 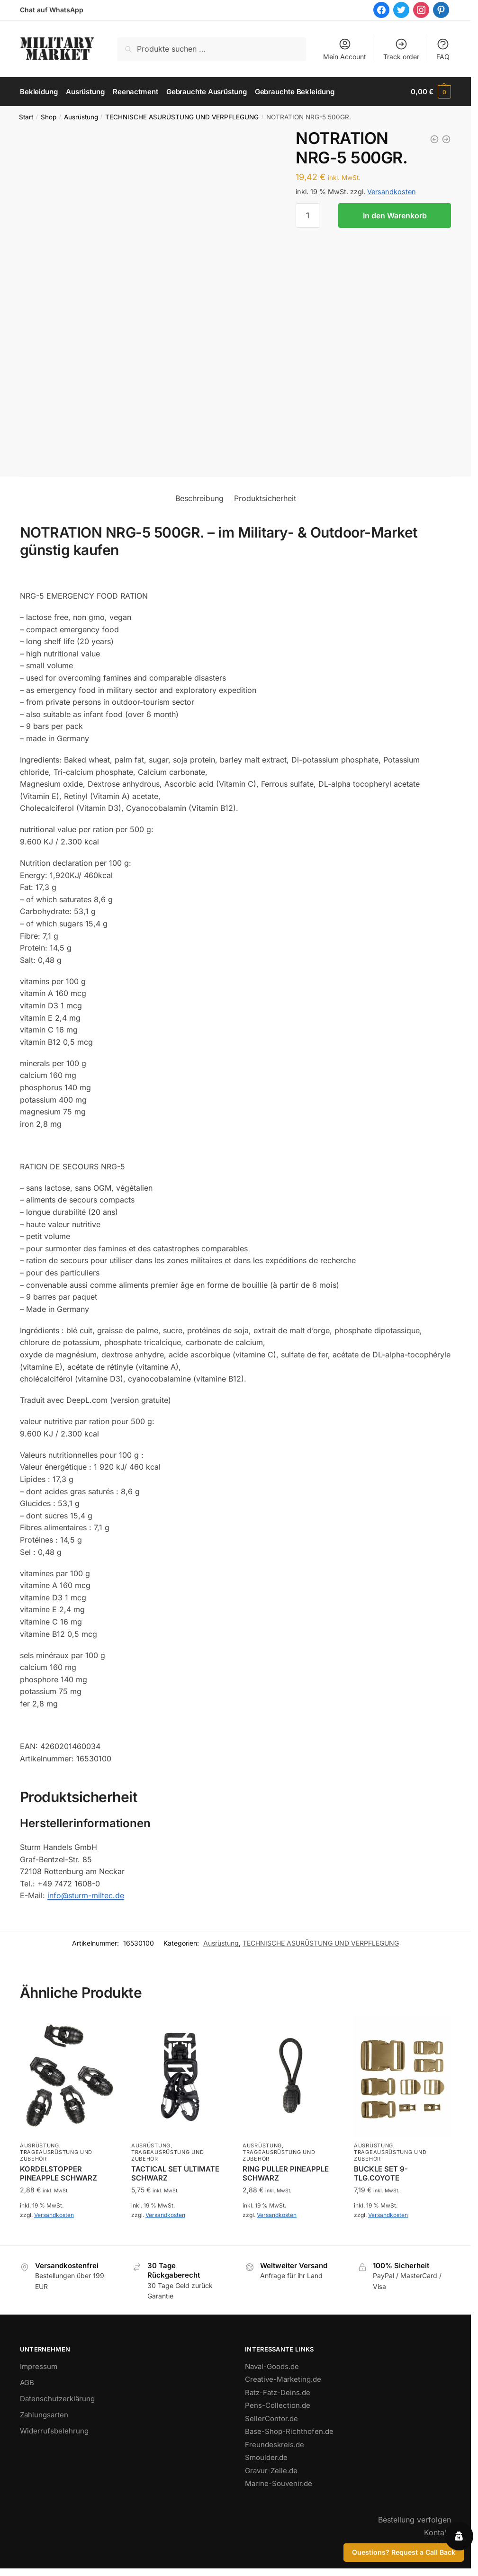 I want to click on Versandkosten, so click(x=391, y=192).